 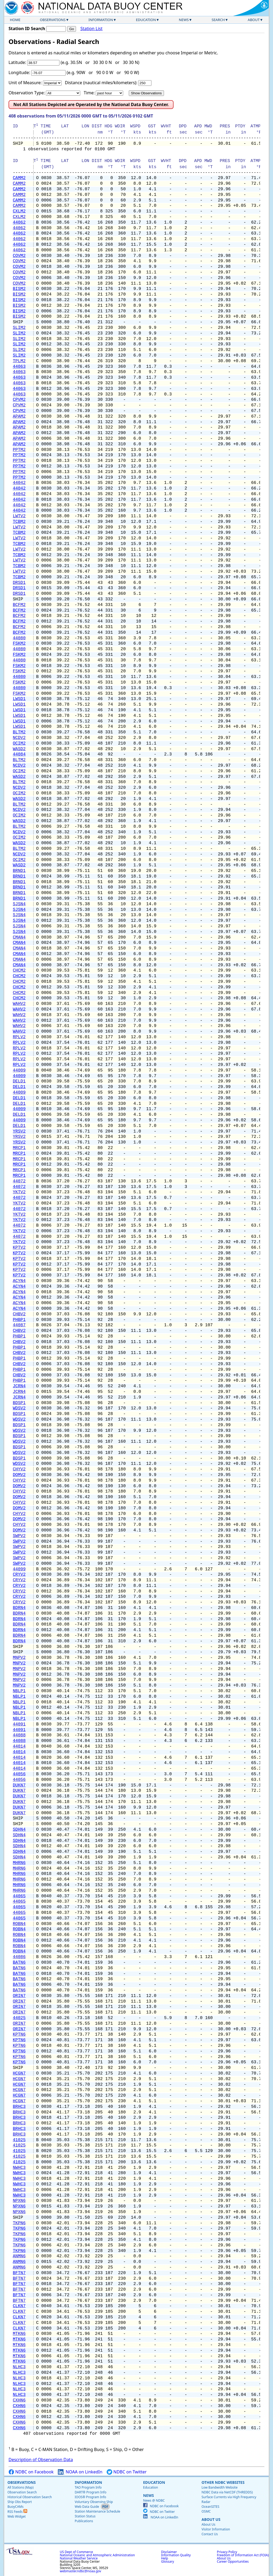 I want to click on Ship Obs Report, so click(x=19, y=2502).